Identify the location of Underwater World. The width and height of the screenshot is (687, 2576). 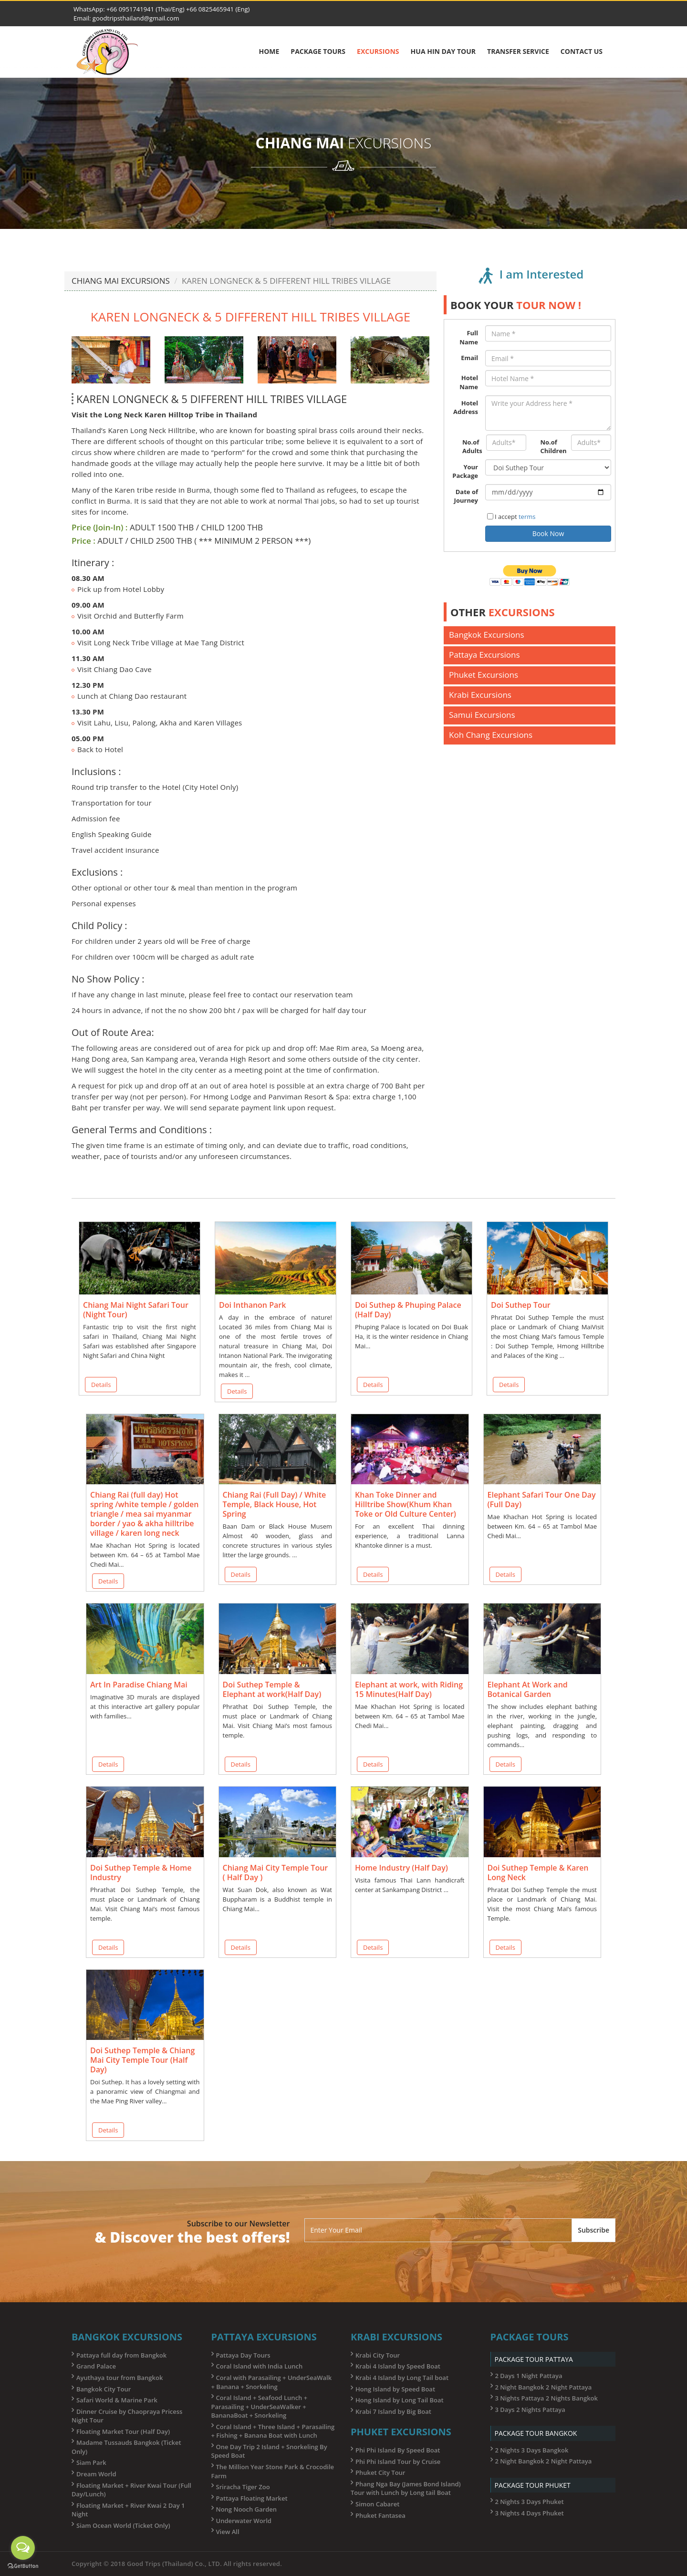
(243, 2520).